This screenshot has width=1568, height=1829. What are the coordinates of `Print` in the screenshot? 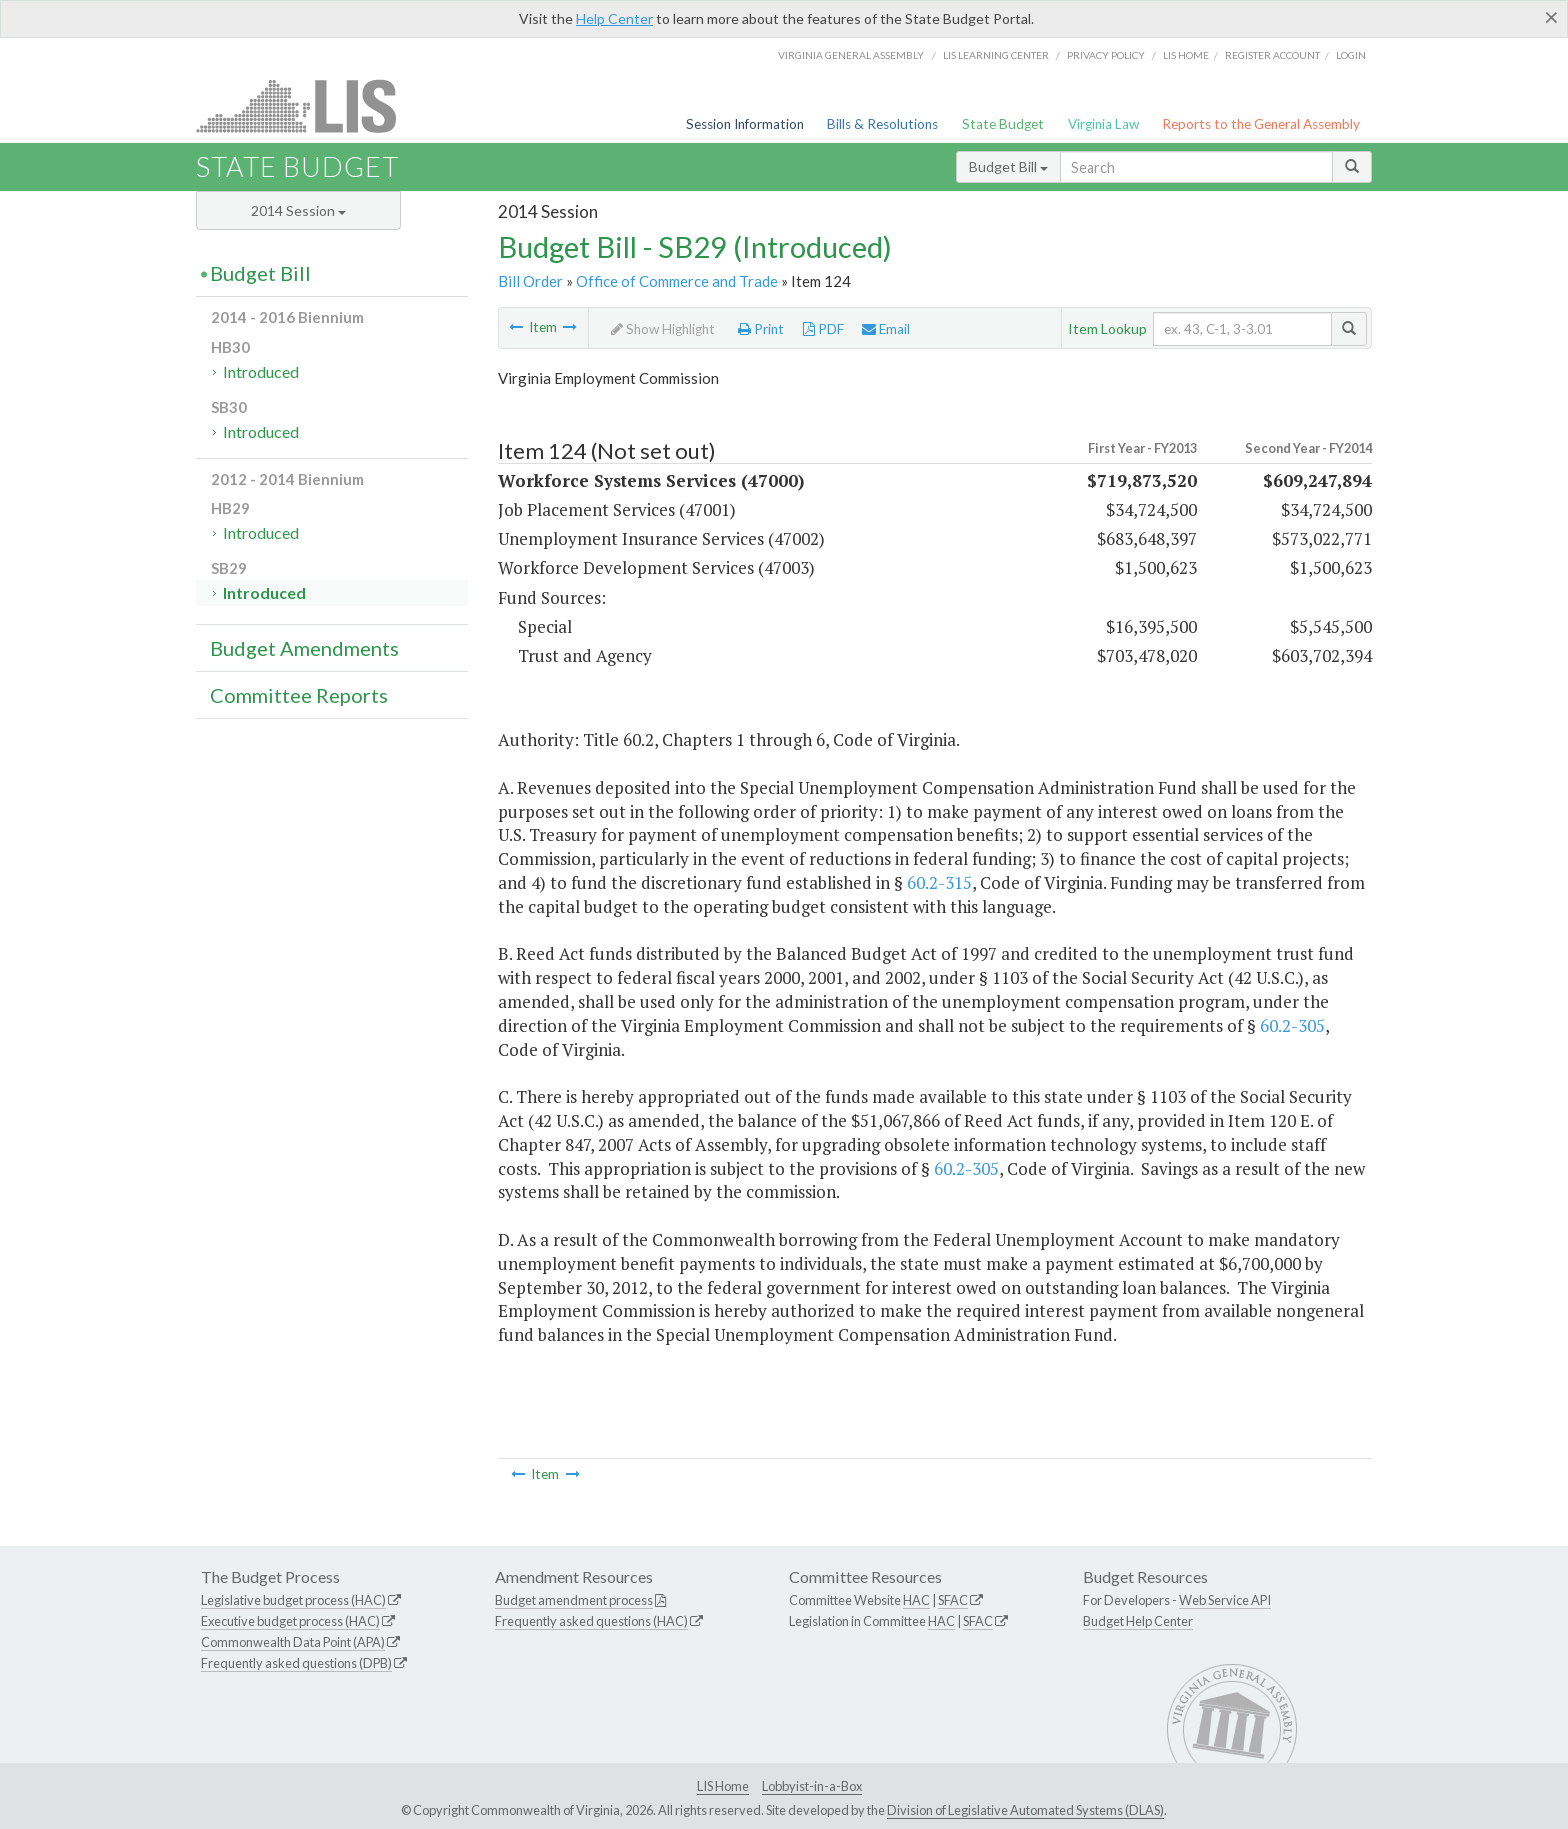 It's located at (761, 329).